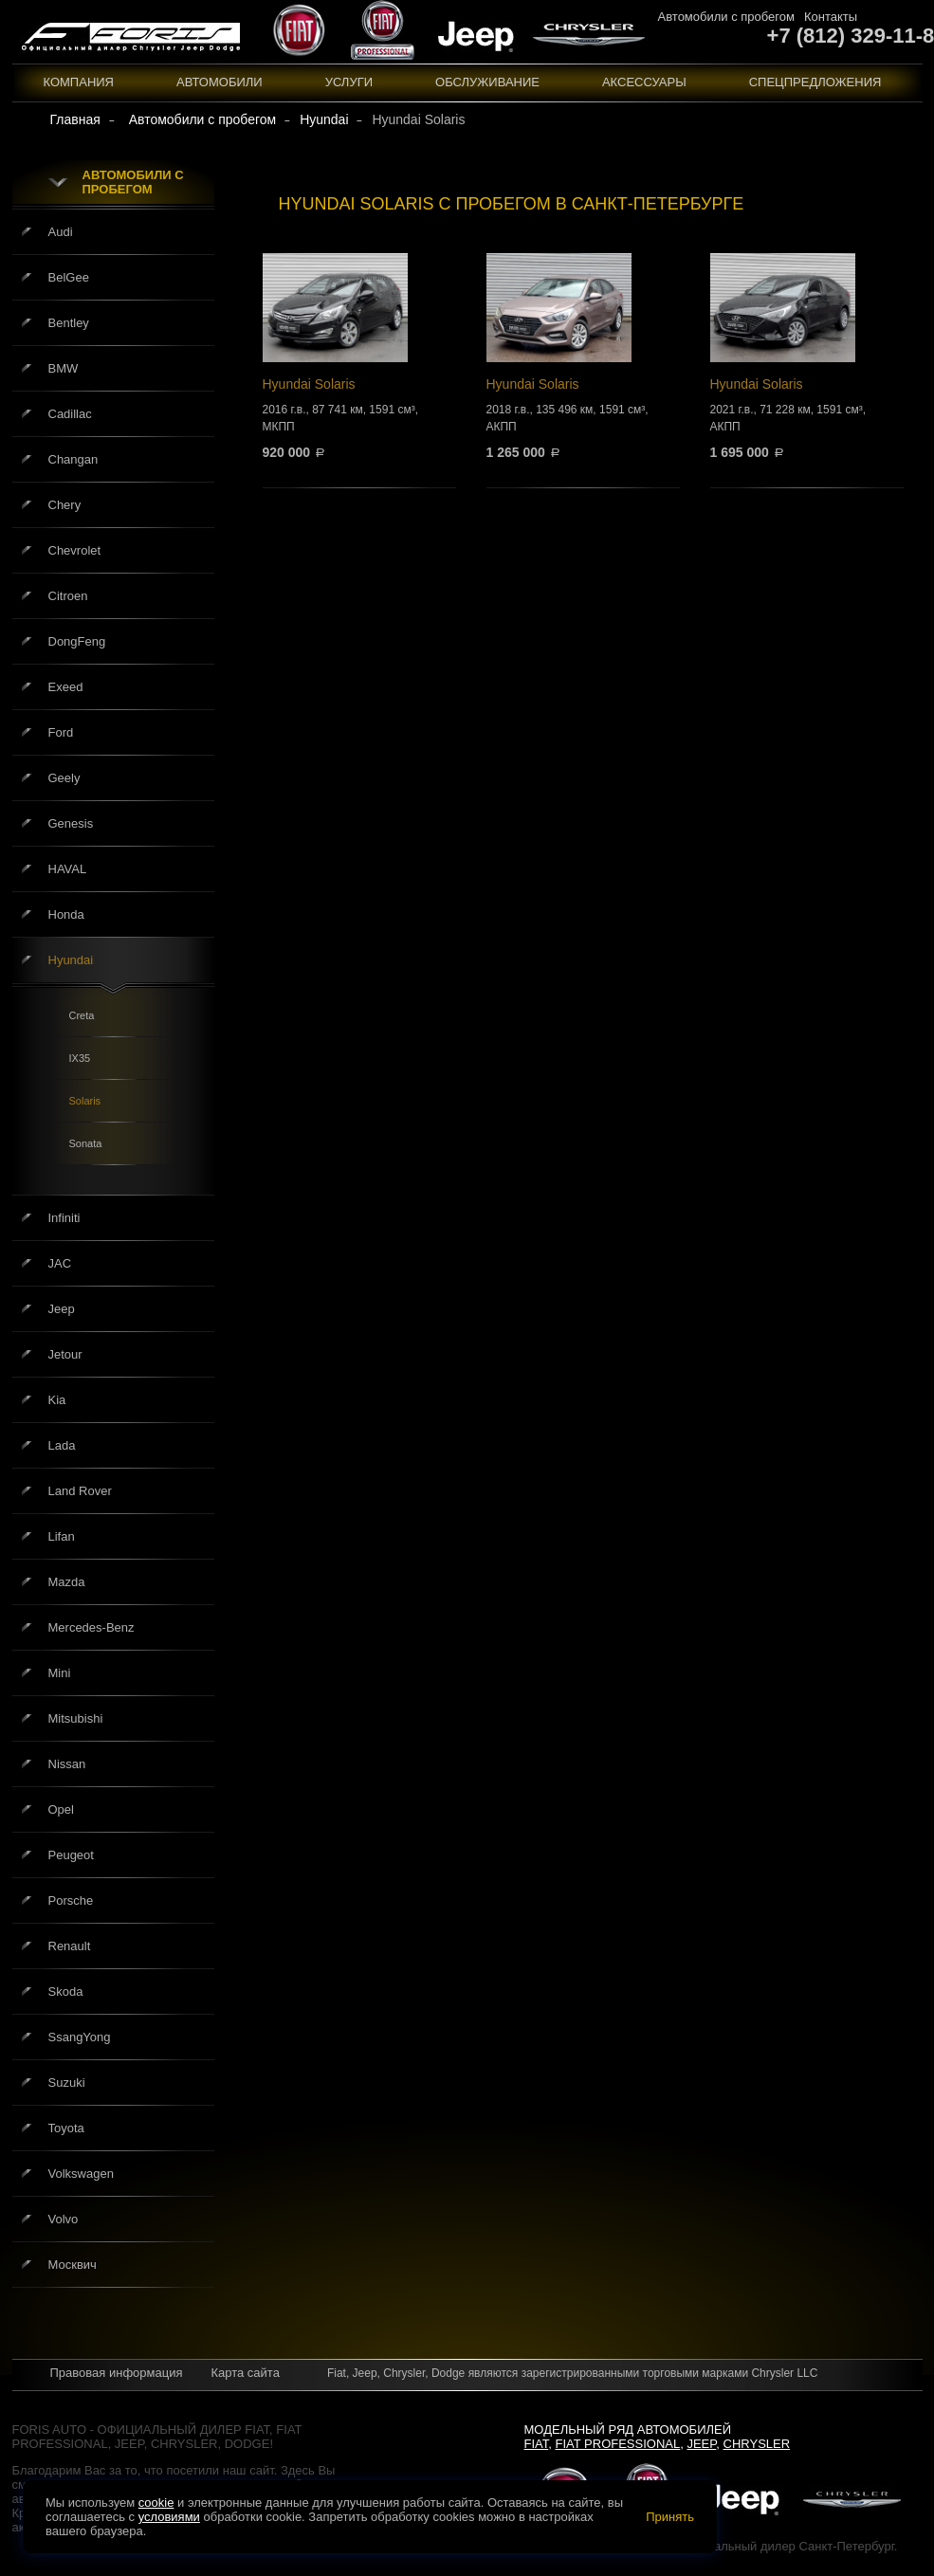  Describe the element at coordinates (79, 82) in the screenshot. I see `Компания` at that location.